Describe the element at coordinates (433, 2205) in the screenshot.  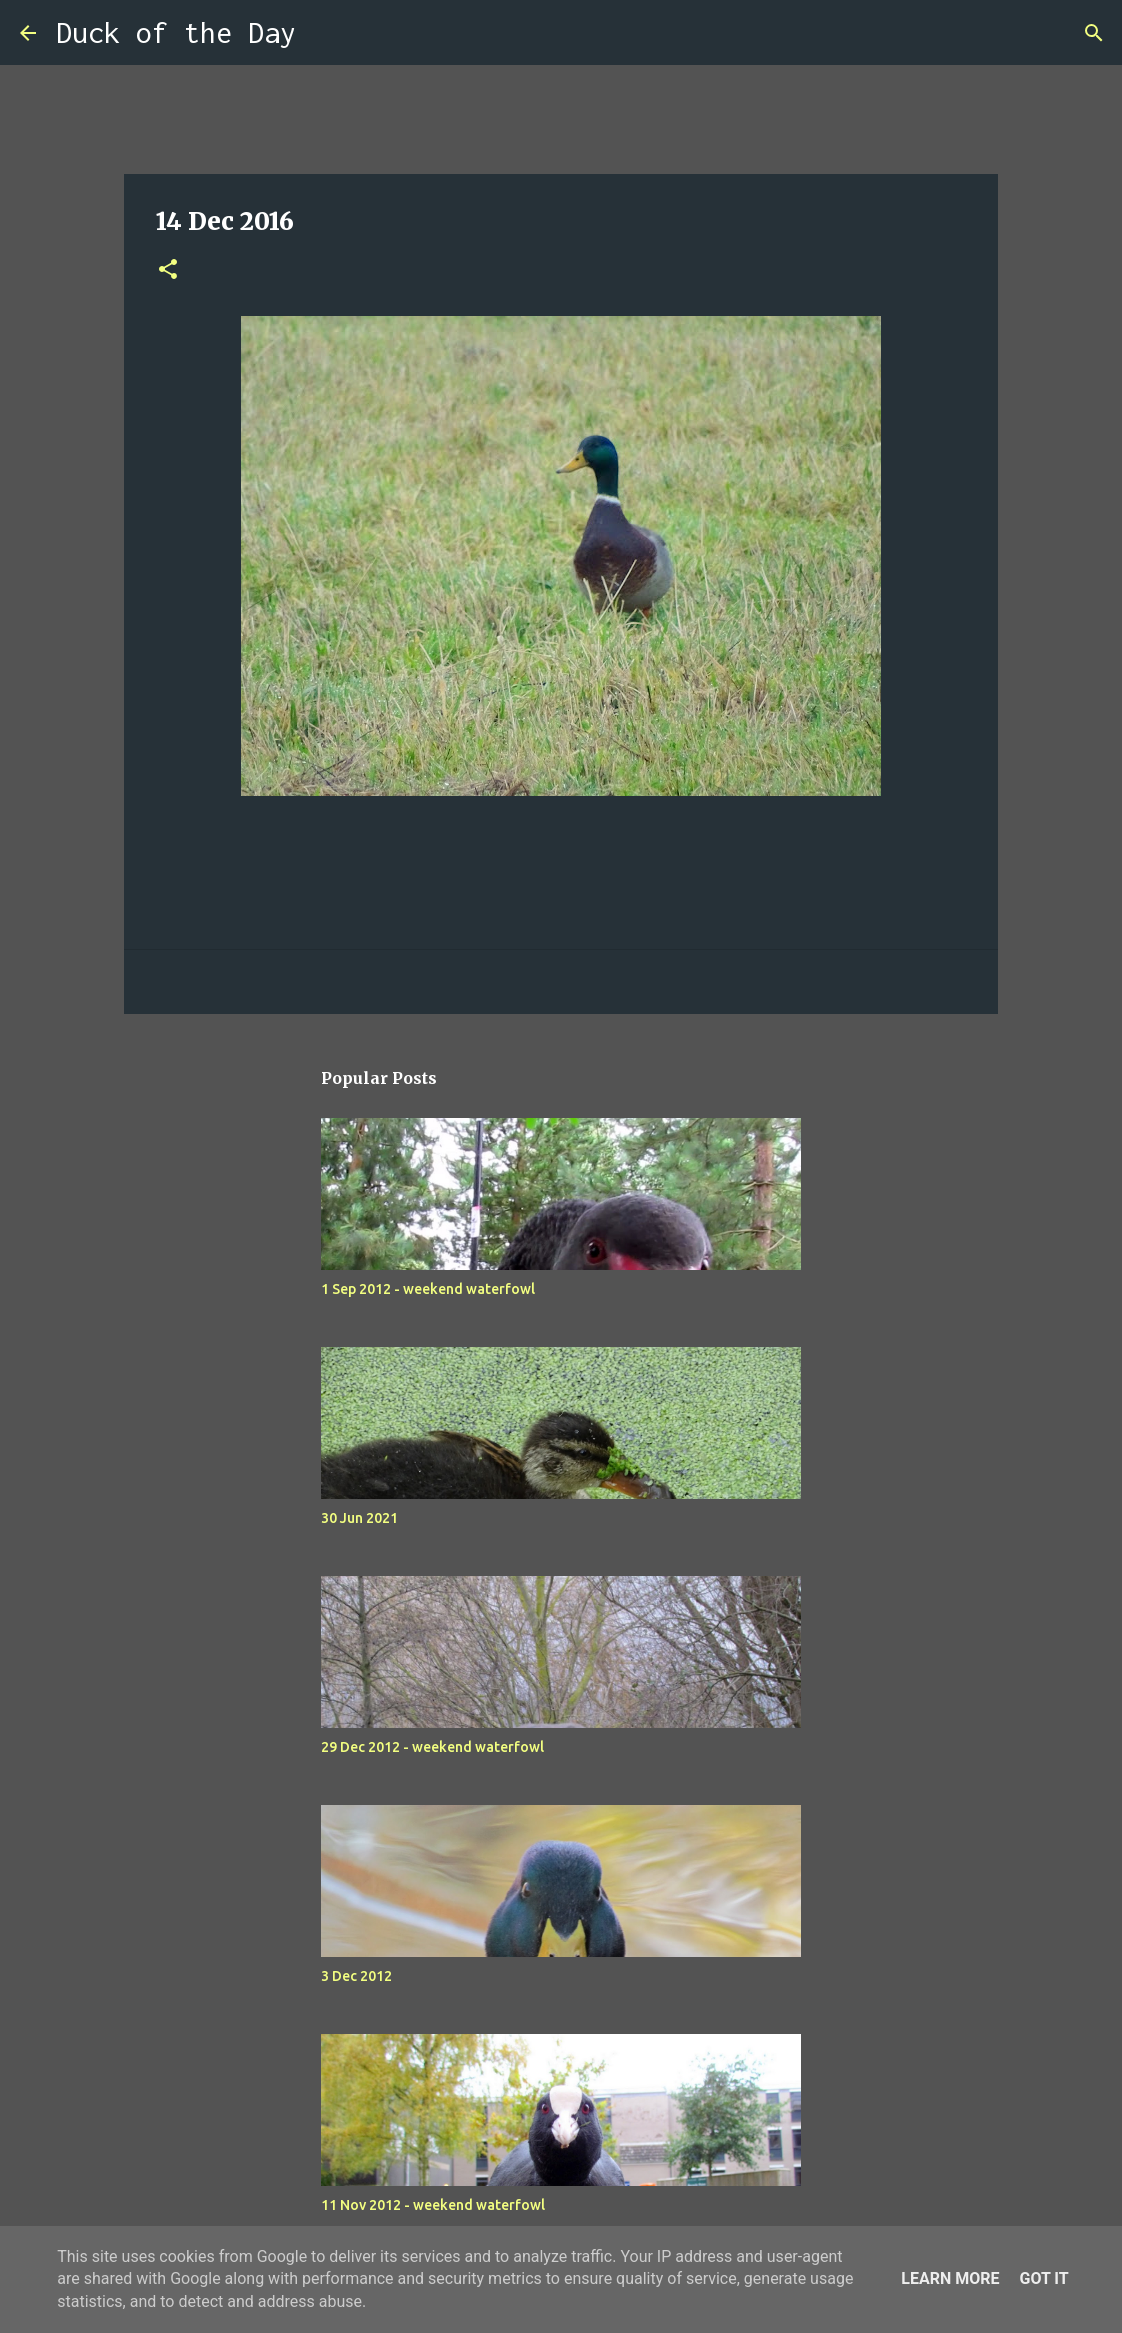
I see `11 Nov 2012 - weekend waterfowl` at that location.